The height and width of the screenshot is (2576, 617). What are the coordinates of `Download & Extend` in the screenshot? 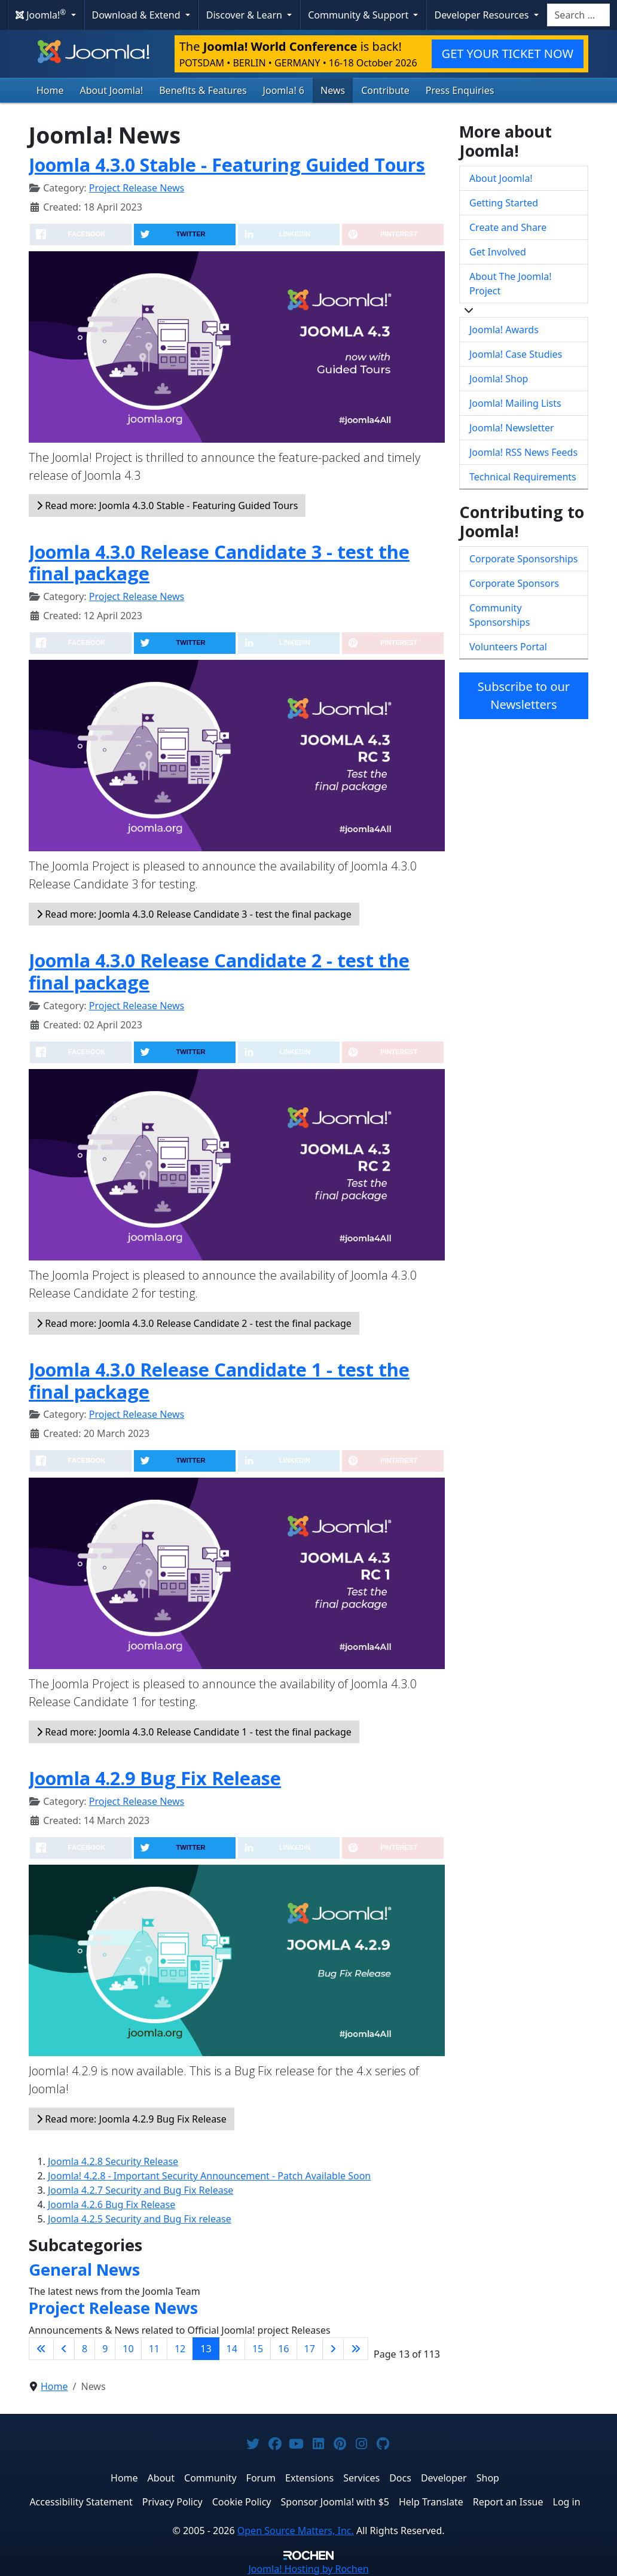 It's located at (137, 15).